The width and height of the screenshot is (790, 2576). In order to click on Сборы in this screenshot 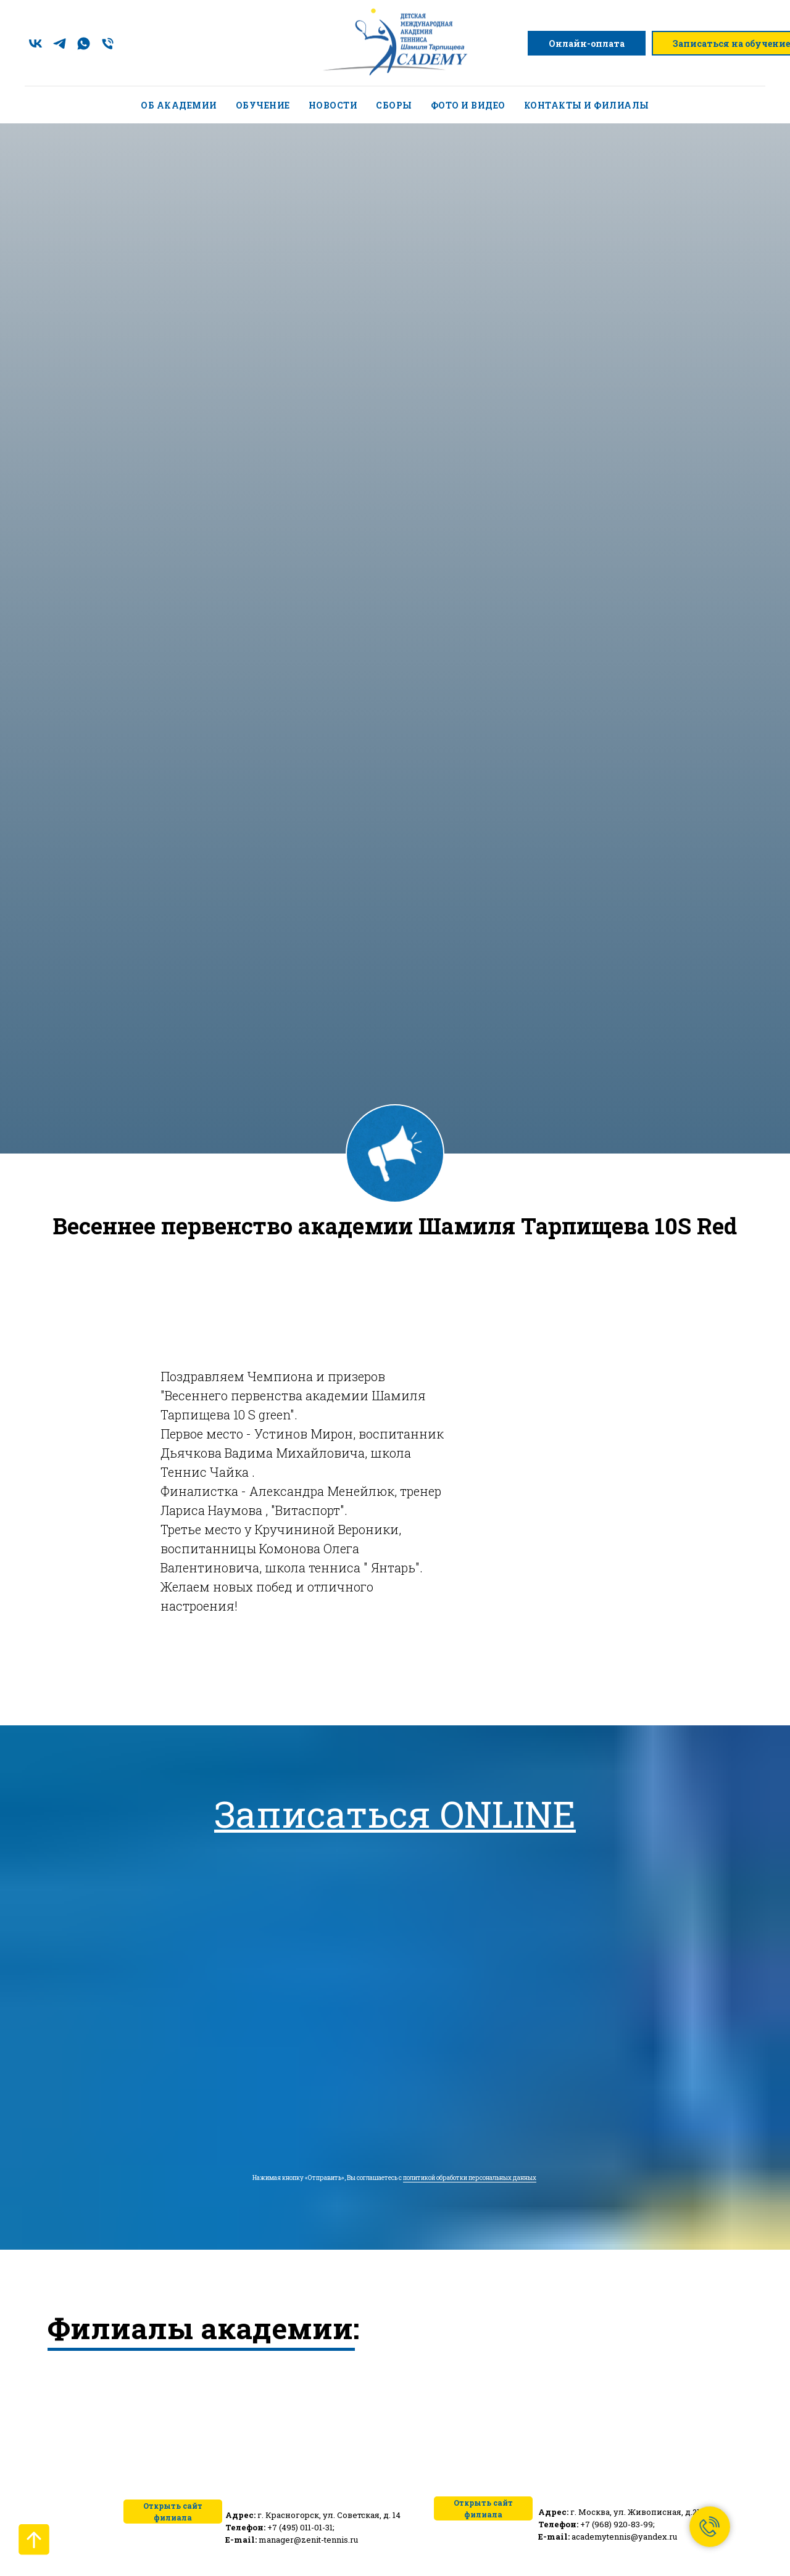, I will do `click(394, 105)`.